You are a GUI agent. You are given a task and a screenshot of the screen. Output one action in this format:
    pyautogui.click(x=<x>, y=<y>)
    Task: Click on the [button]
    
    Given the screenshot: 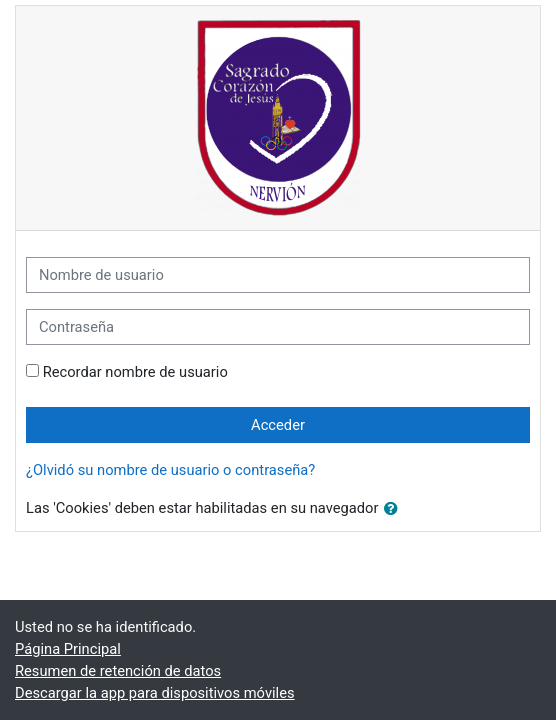 What is the action you would take?
    pyautogui.click(x=395, y=509)
    